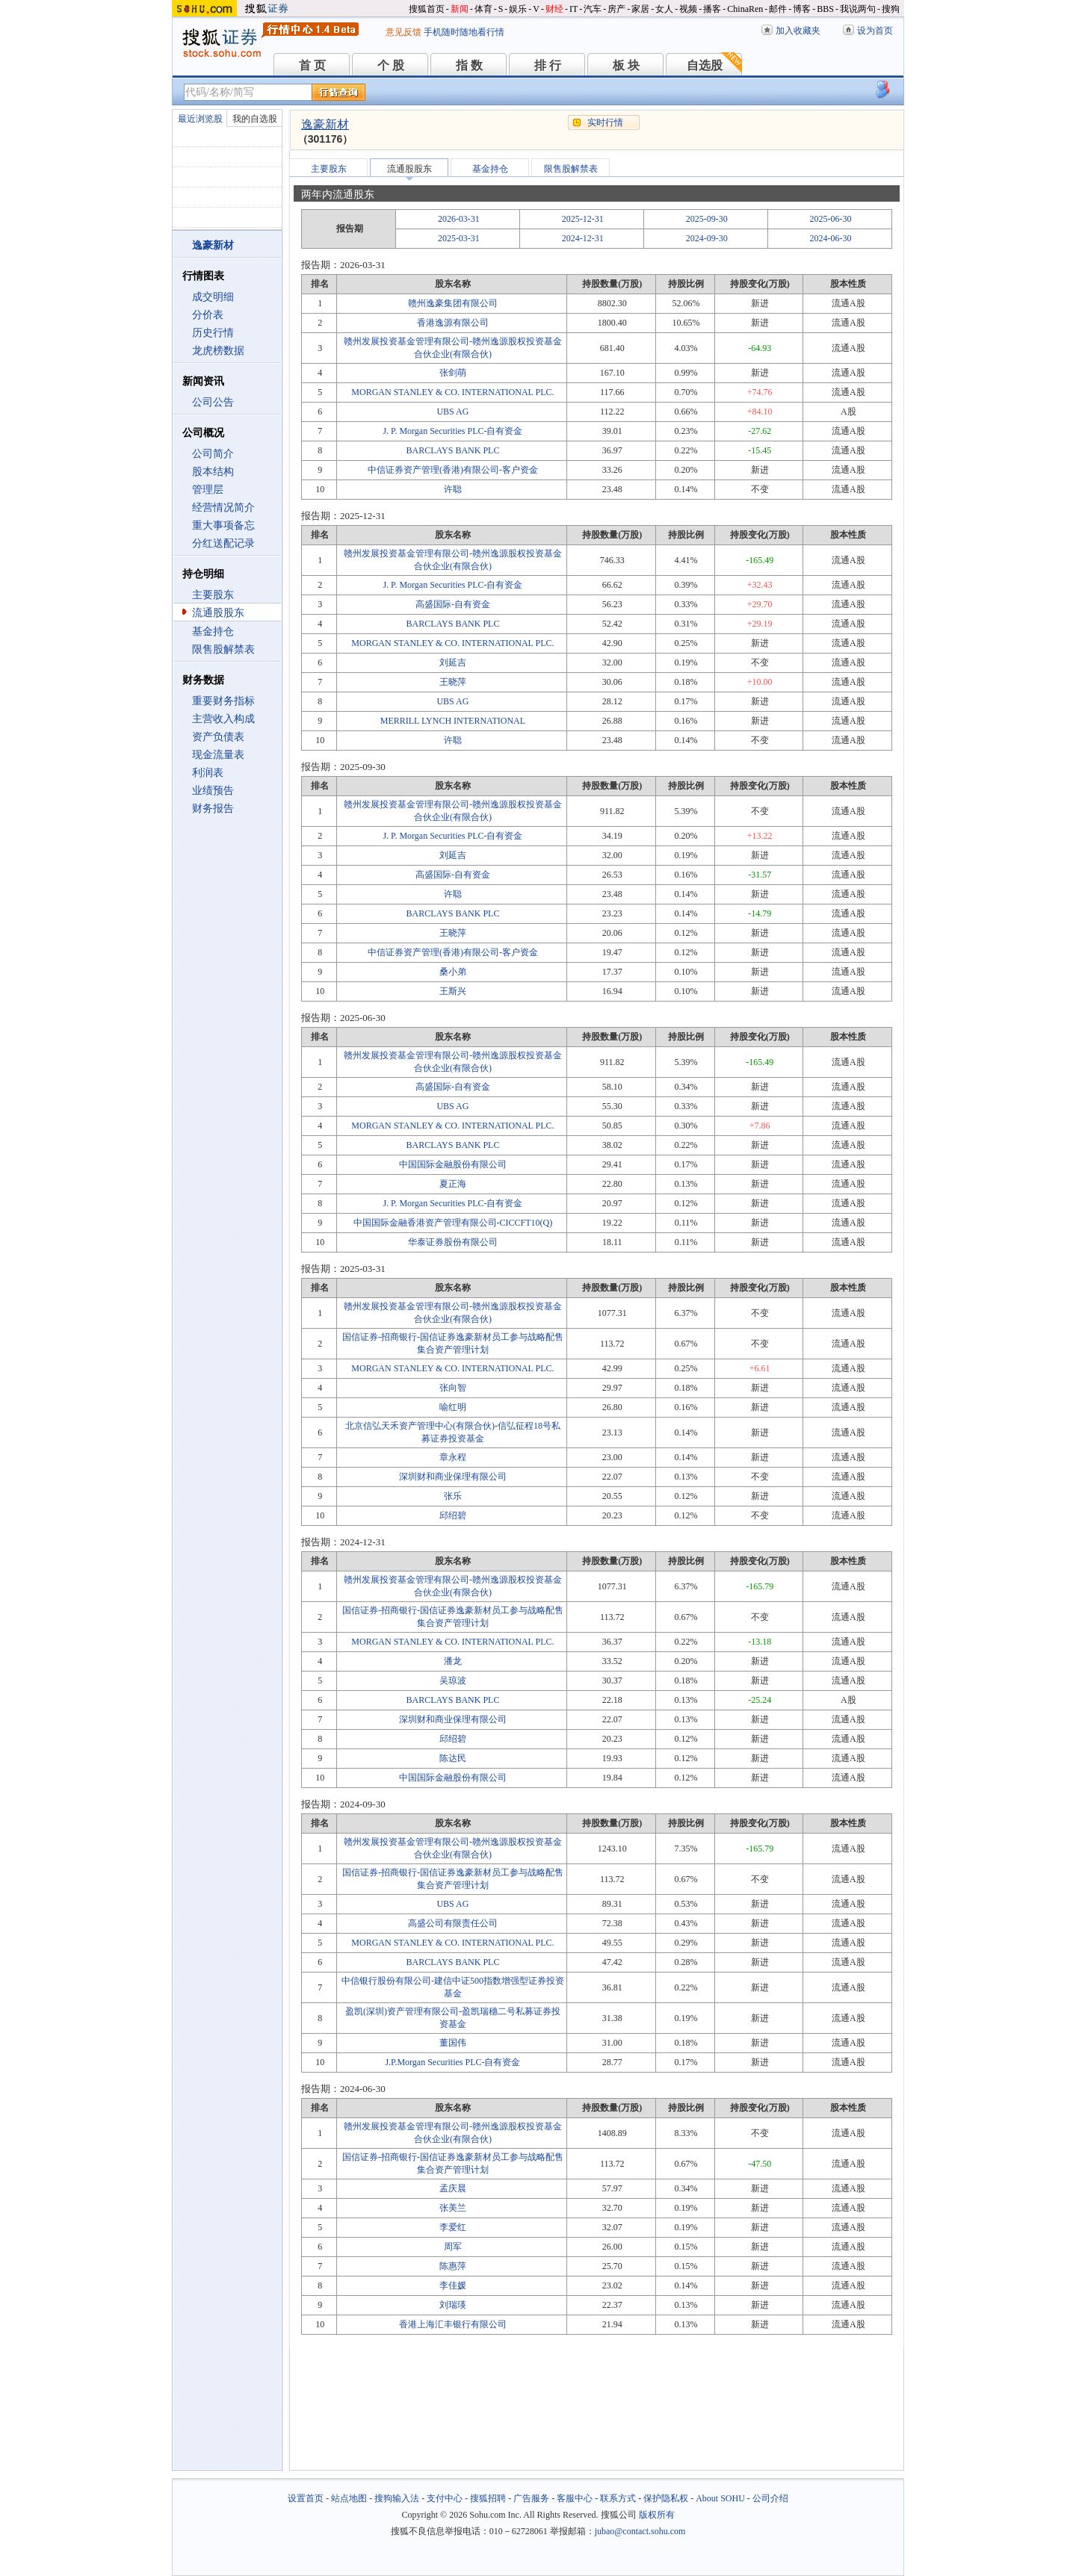 This screenshot has width=1076, height=2576. What do you see at coordinates (554, 9) in the screenshot?
I see `财经` at bounding box center [554, 9].